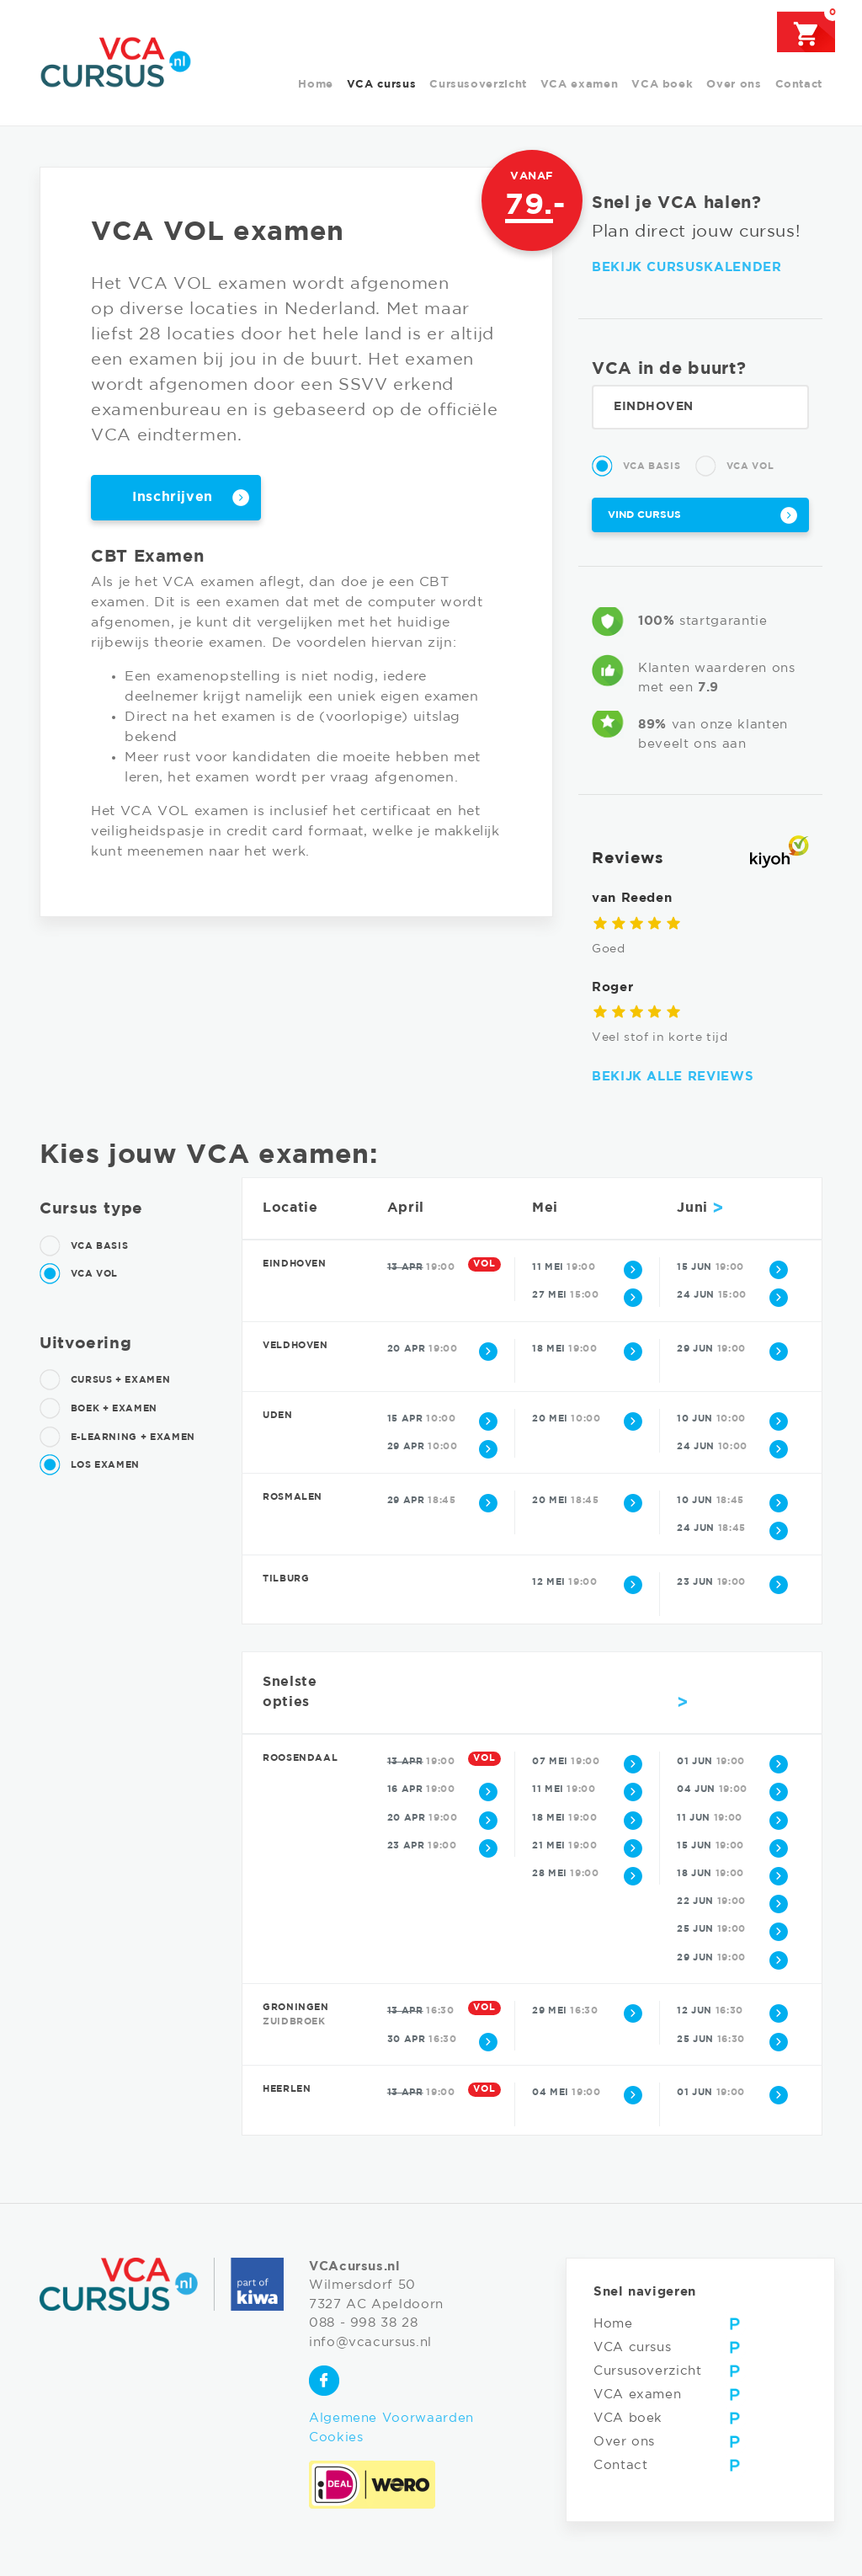 The width and height of the screenshot is (862, 2576). Describe the element at coordinates (336, 2437) in the screenshot. I see `Cookies` at that location.